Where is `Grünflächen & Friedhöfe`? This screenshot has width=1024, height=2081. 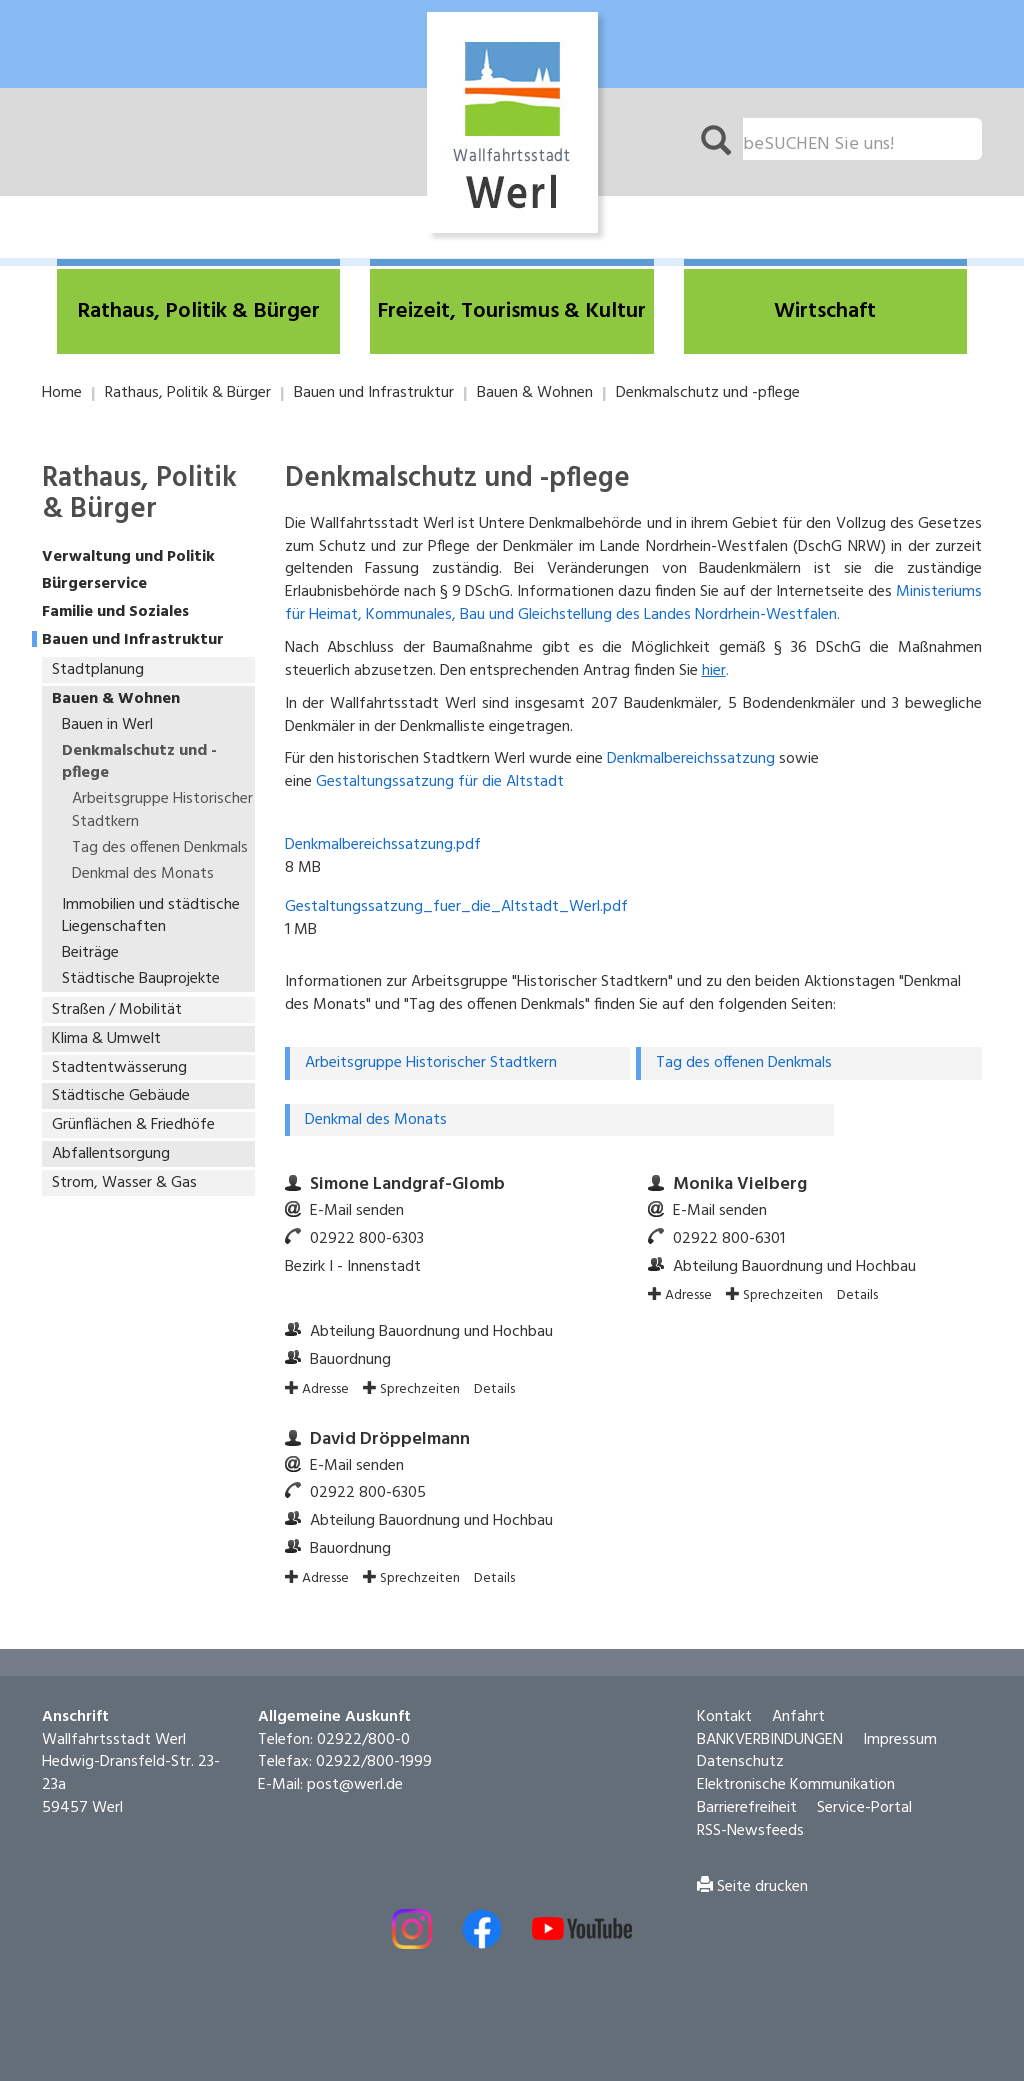 Grünflächen & Friedhöfe is located at coordinates (133, 1125).